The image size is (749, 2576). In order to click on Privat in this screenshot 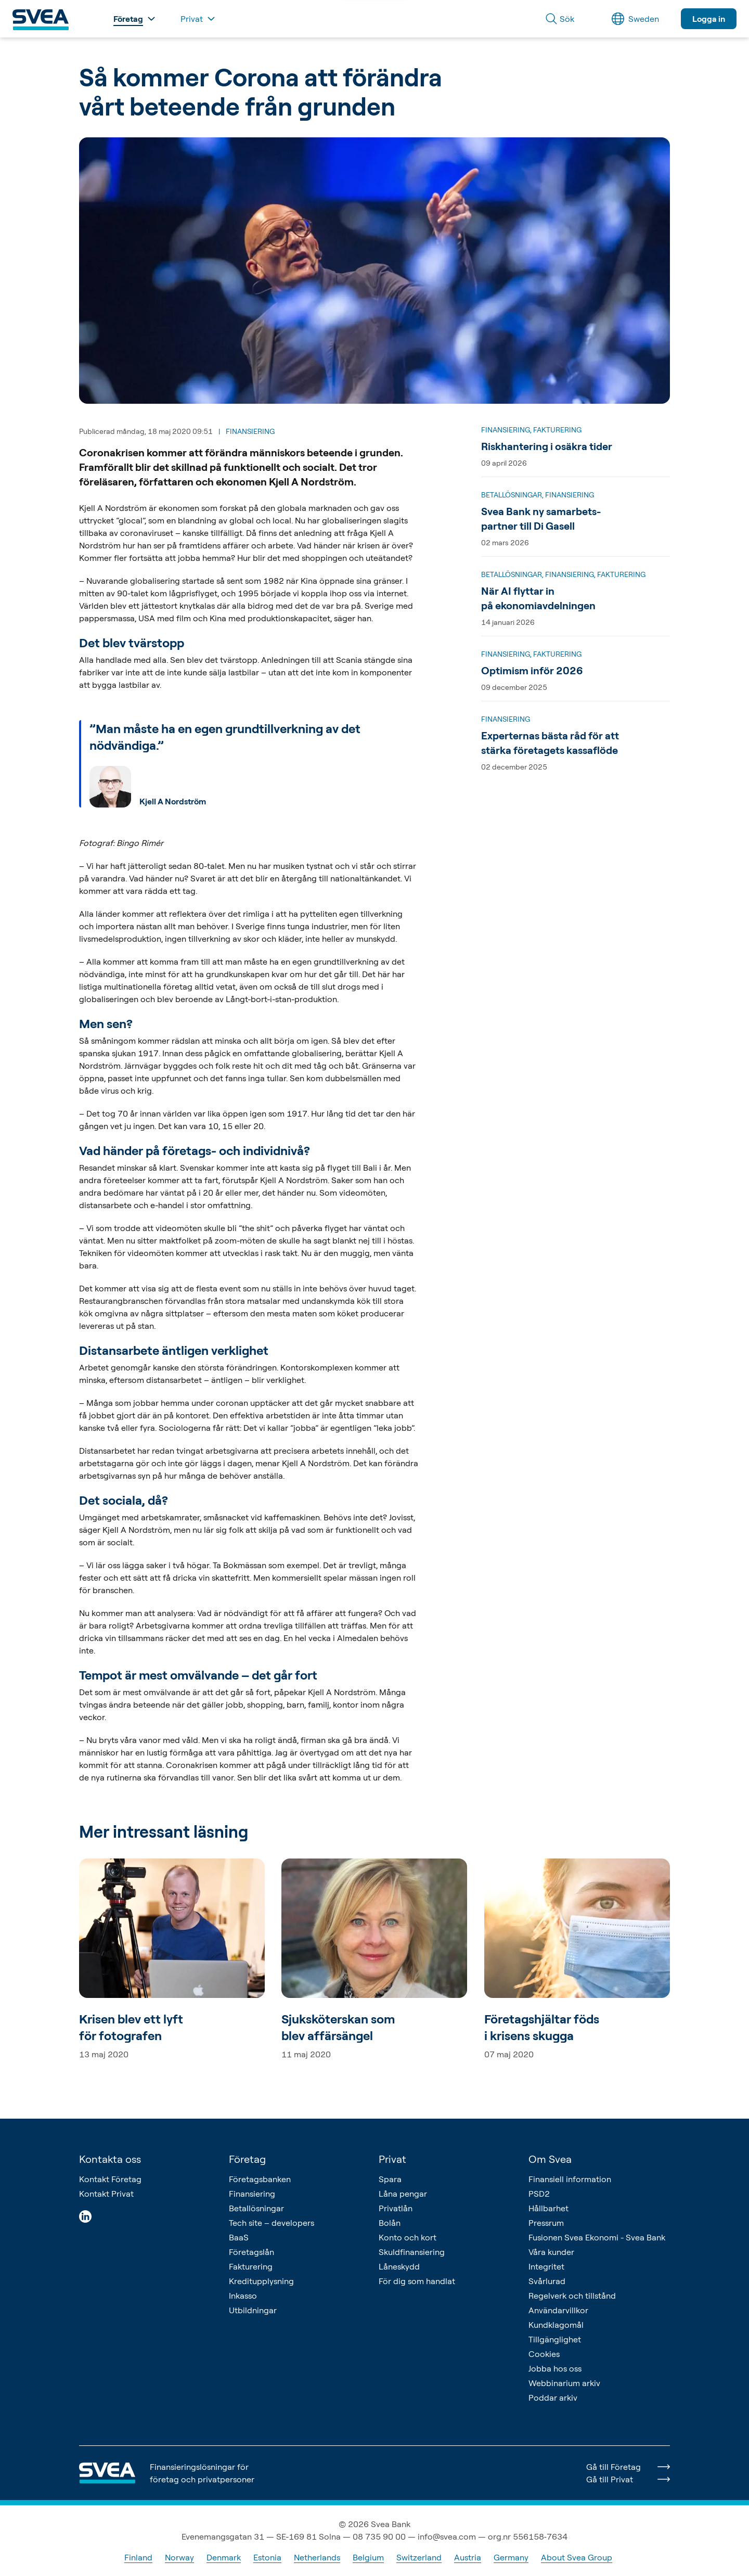, I will do `click(392, 2158)`.